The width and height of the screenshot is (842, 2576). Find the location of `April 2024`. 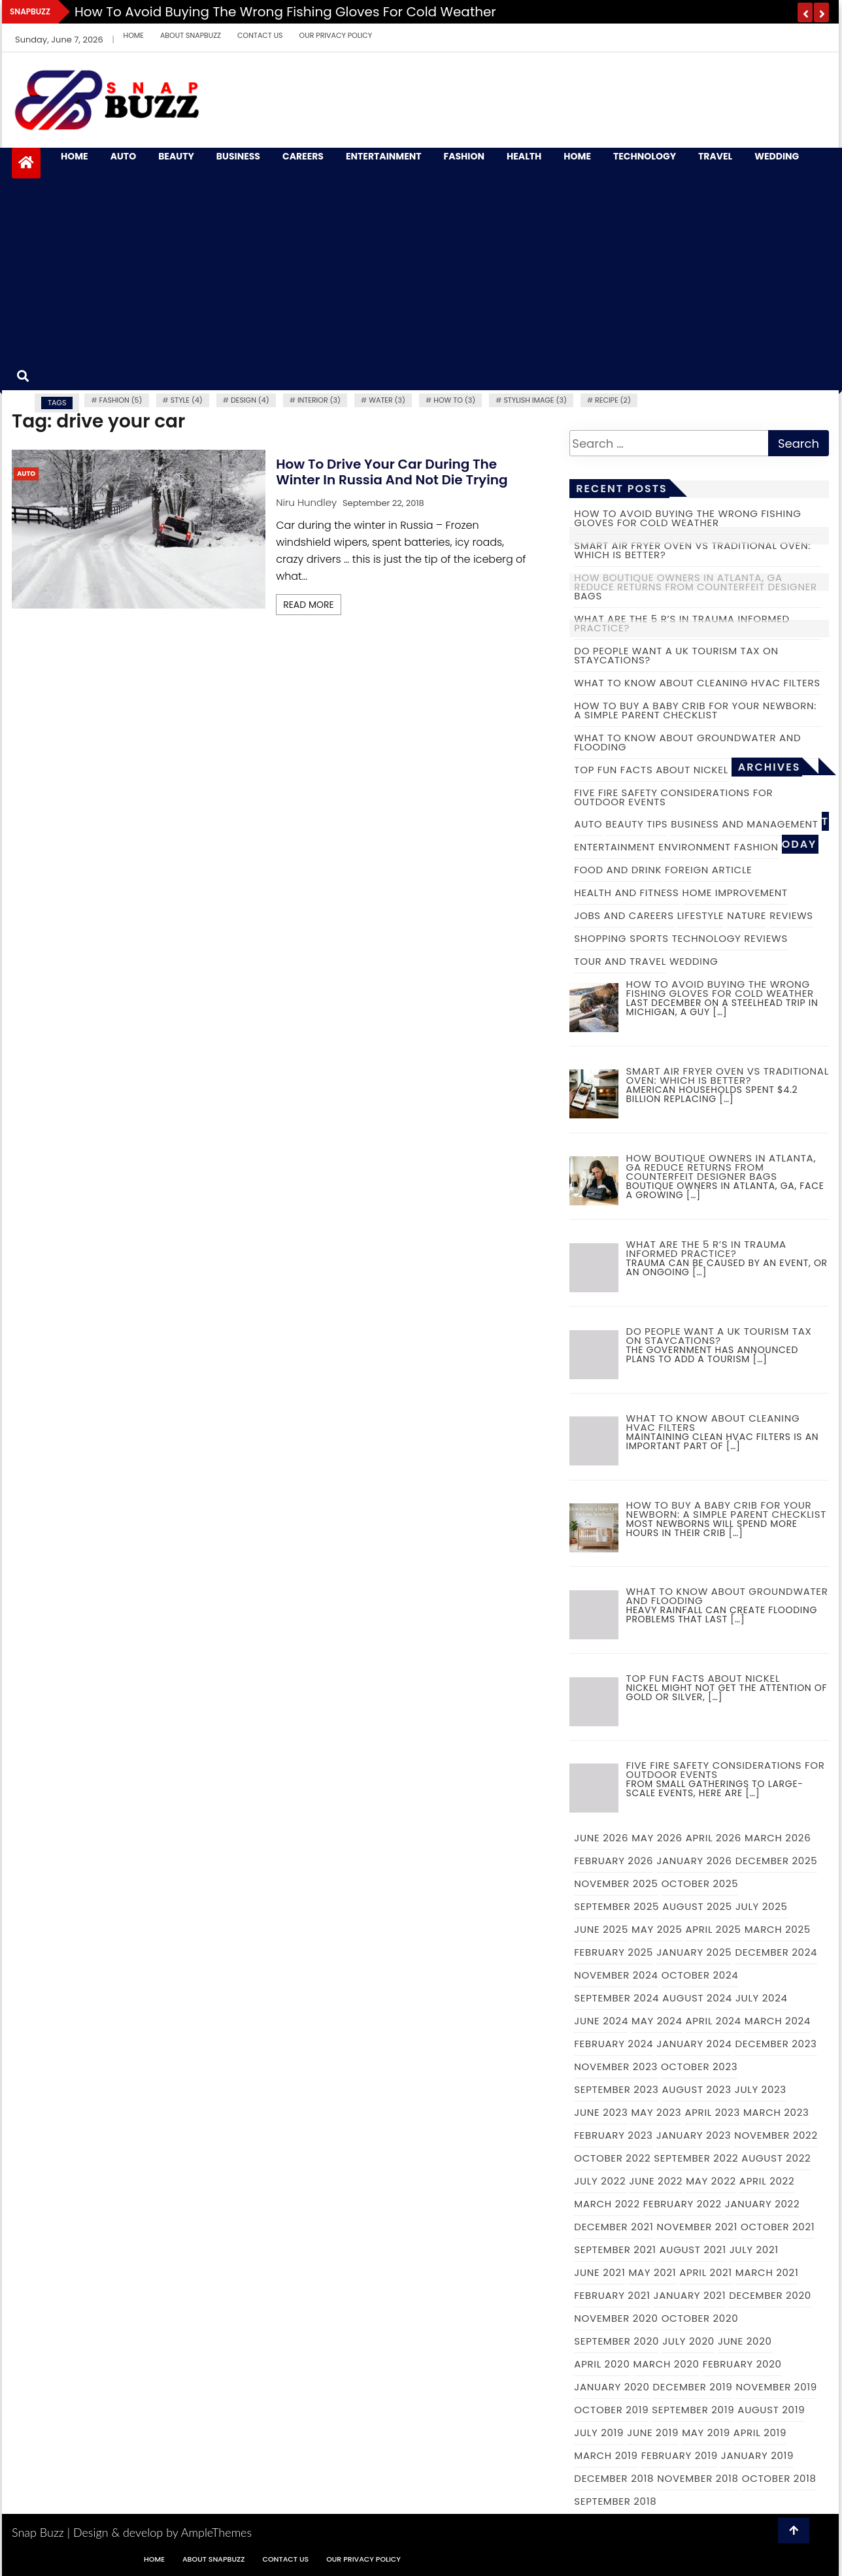

April 2024 is located at coordinates (713, 2021).